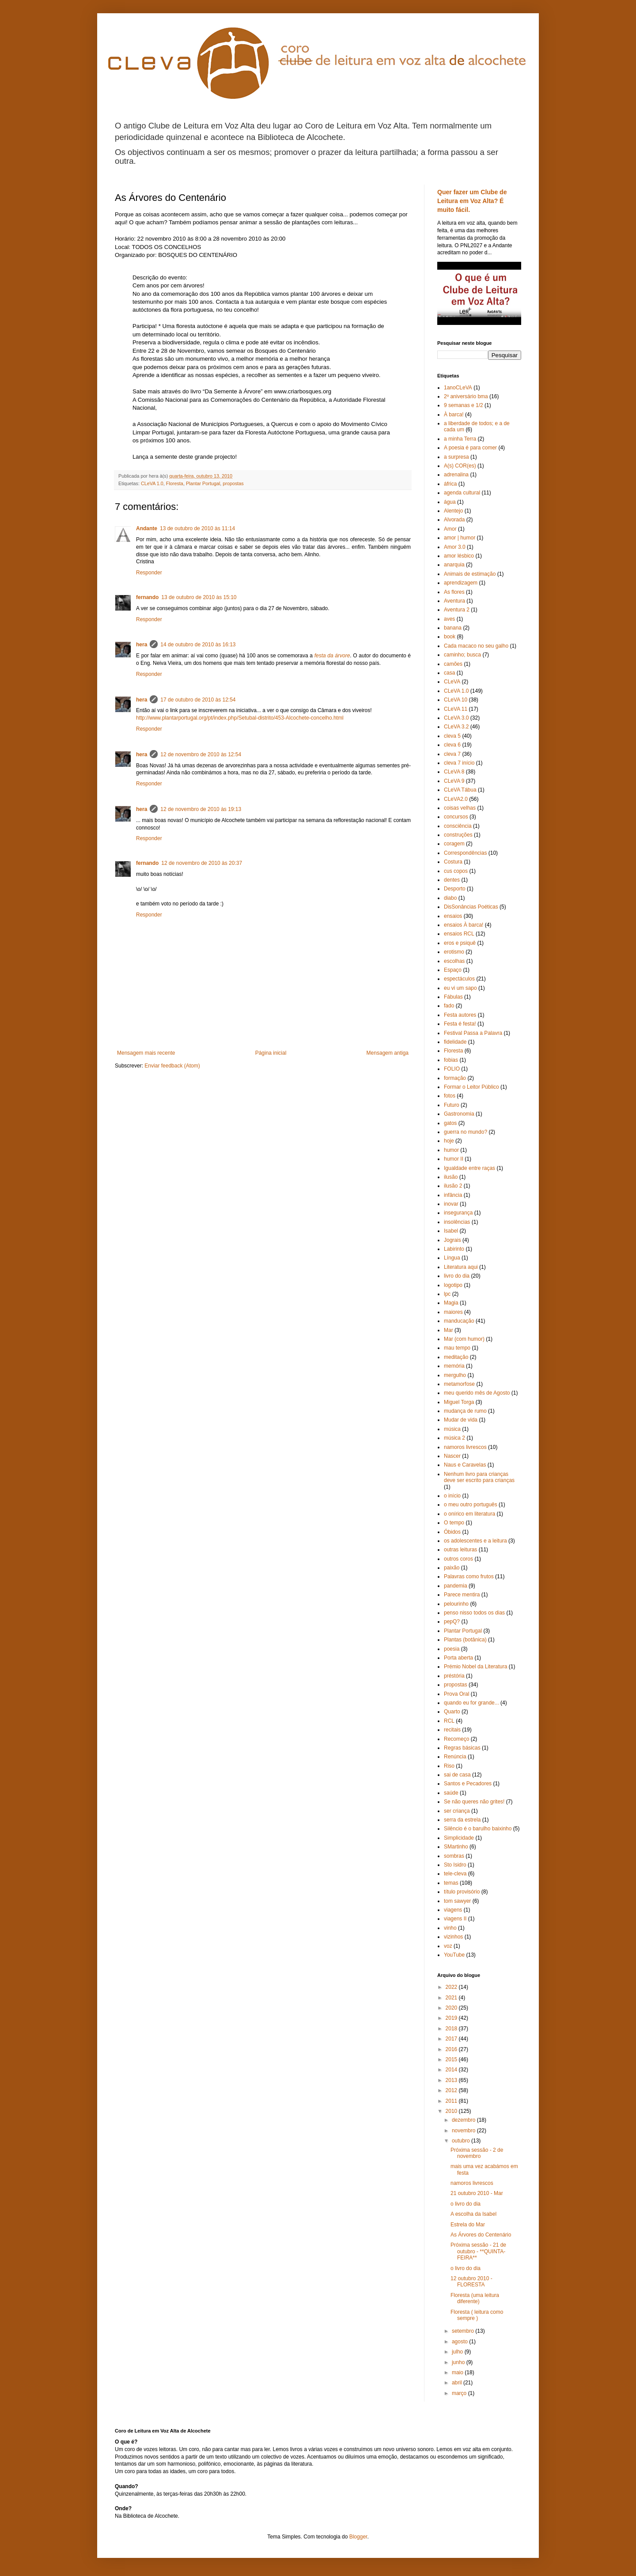  I want to click on CLeVA 9, so click(454, 781).